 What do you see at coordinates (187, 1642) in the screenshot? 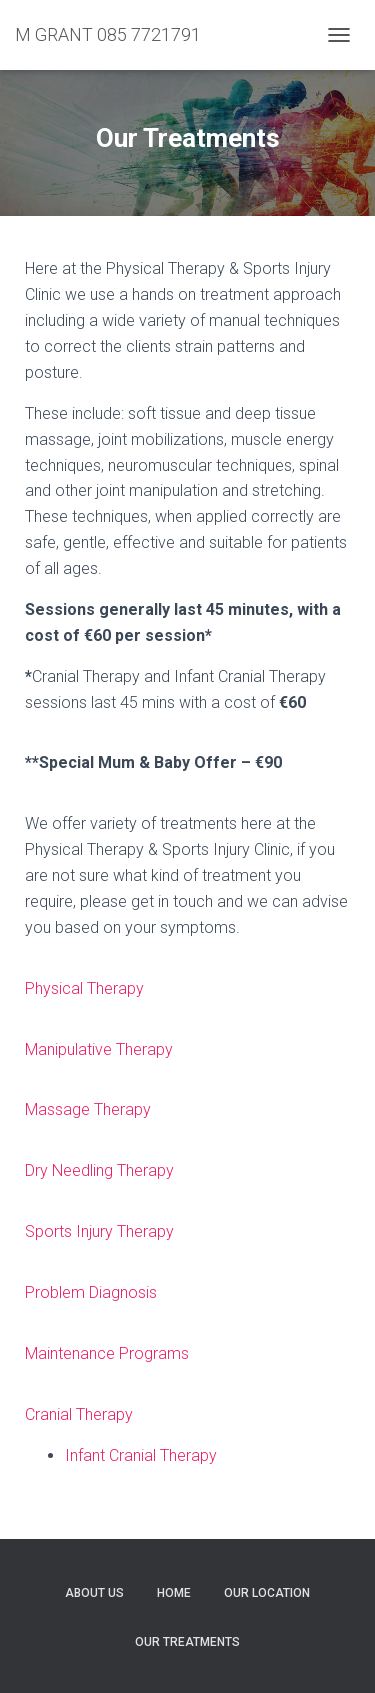
I see `Our Treatments` at bounding box center [187, 1642].